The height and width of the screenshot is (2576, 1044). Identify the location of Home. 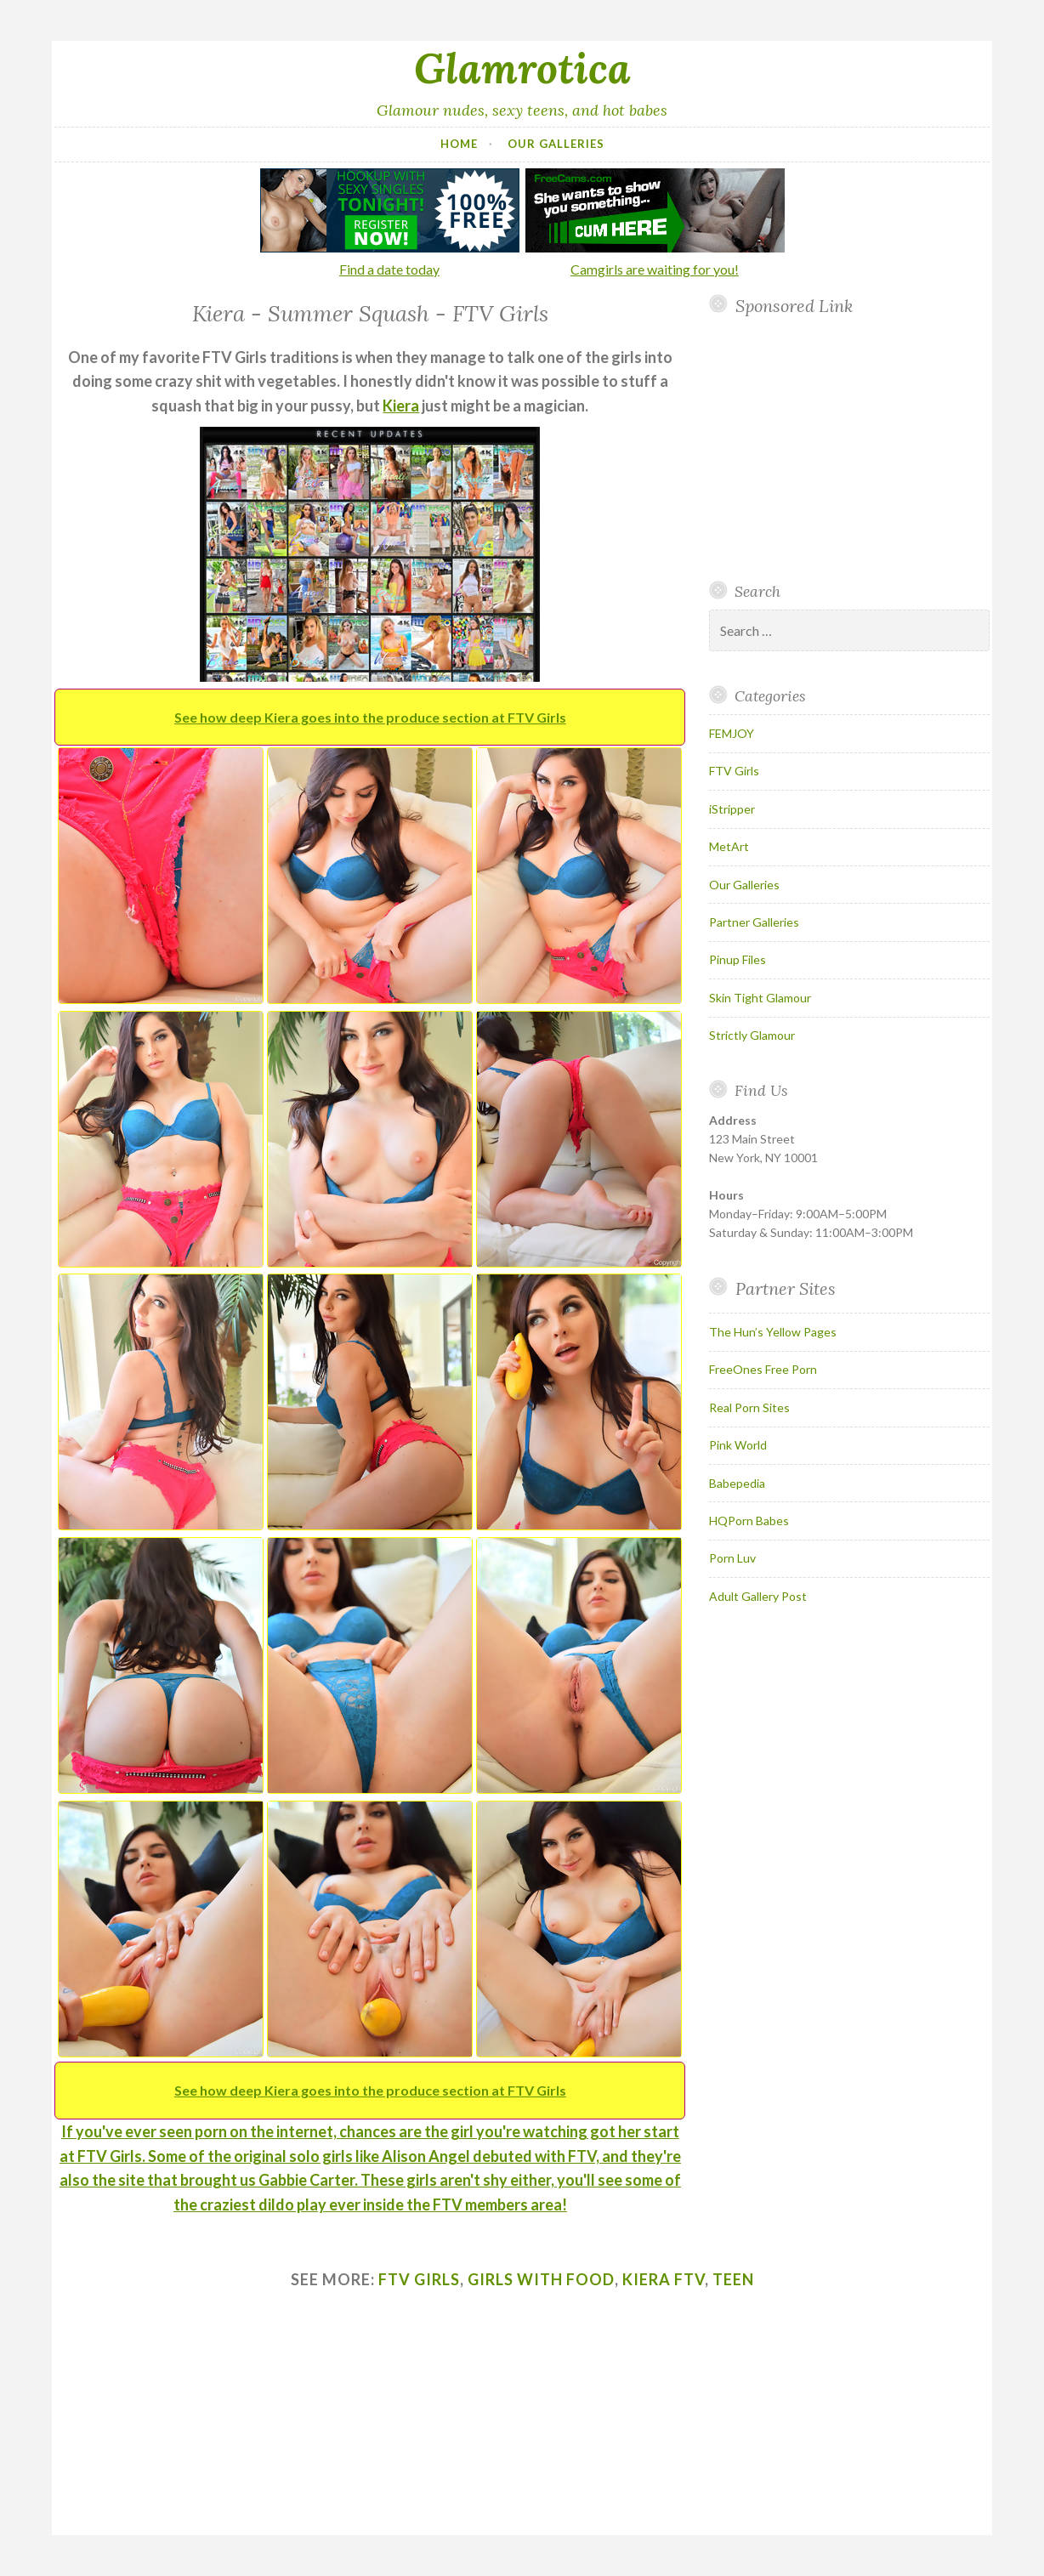
(459, 143).